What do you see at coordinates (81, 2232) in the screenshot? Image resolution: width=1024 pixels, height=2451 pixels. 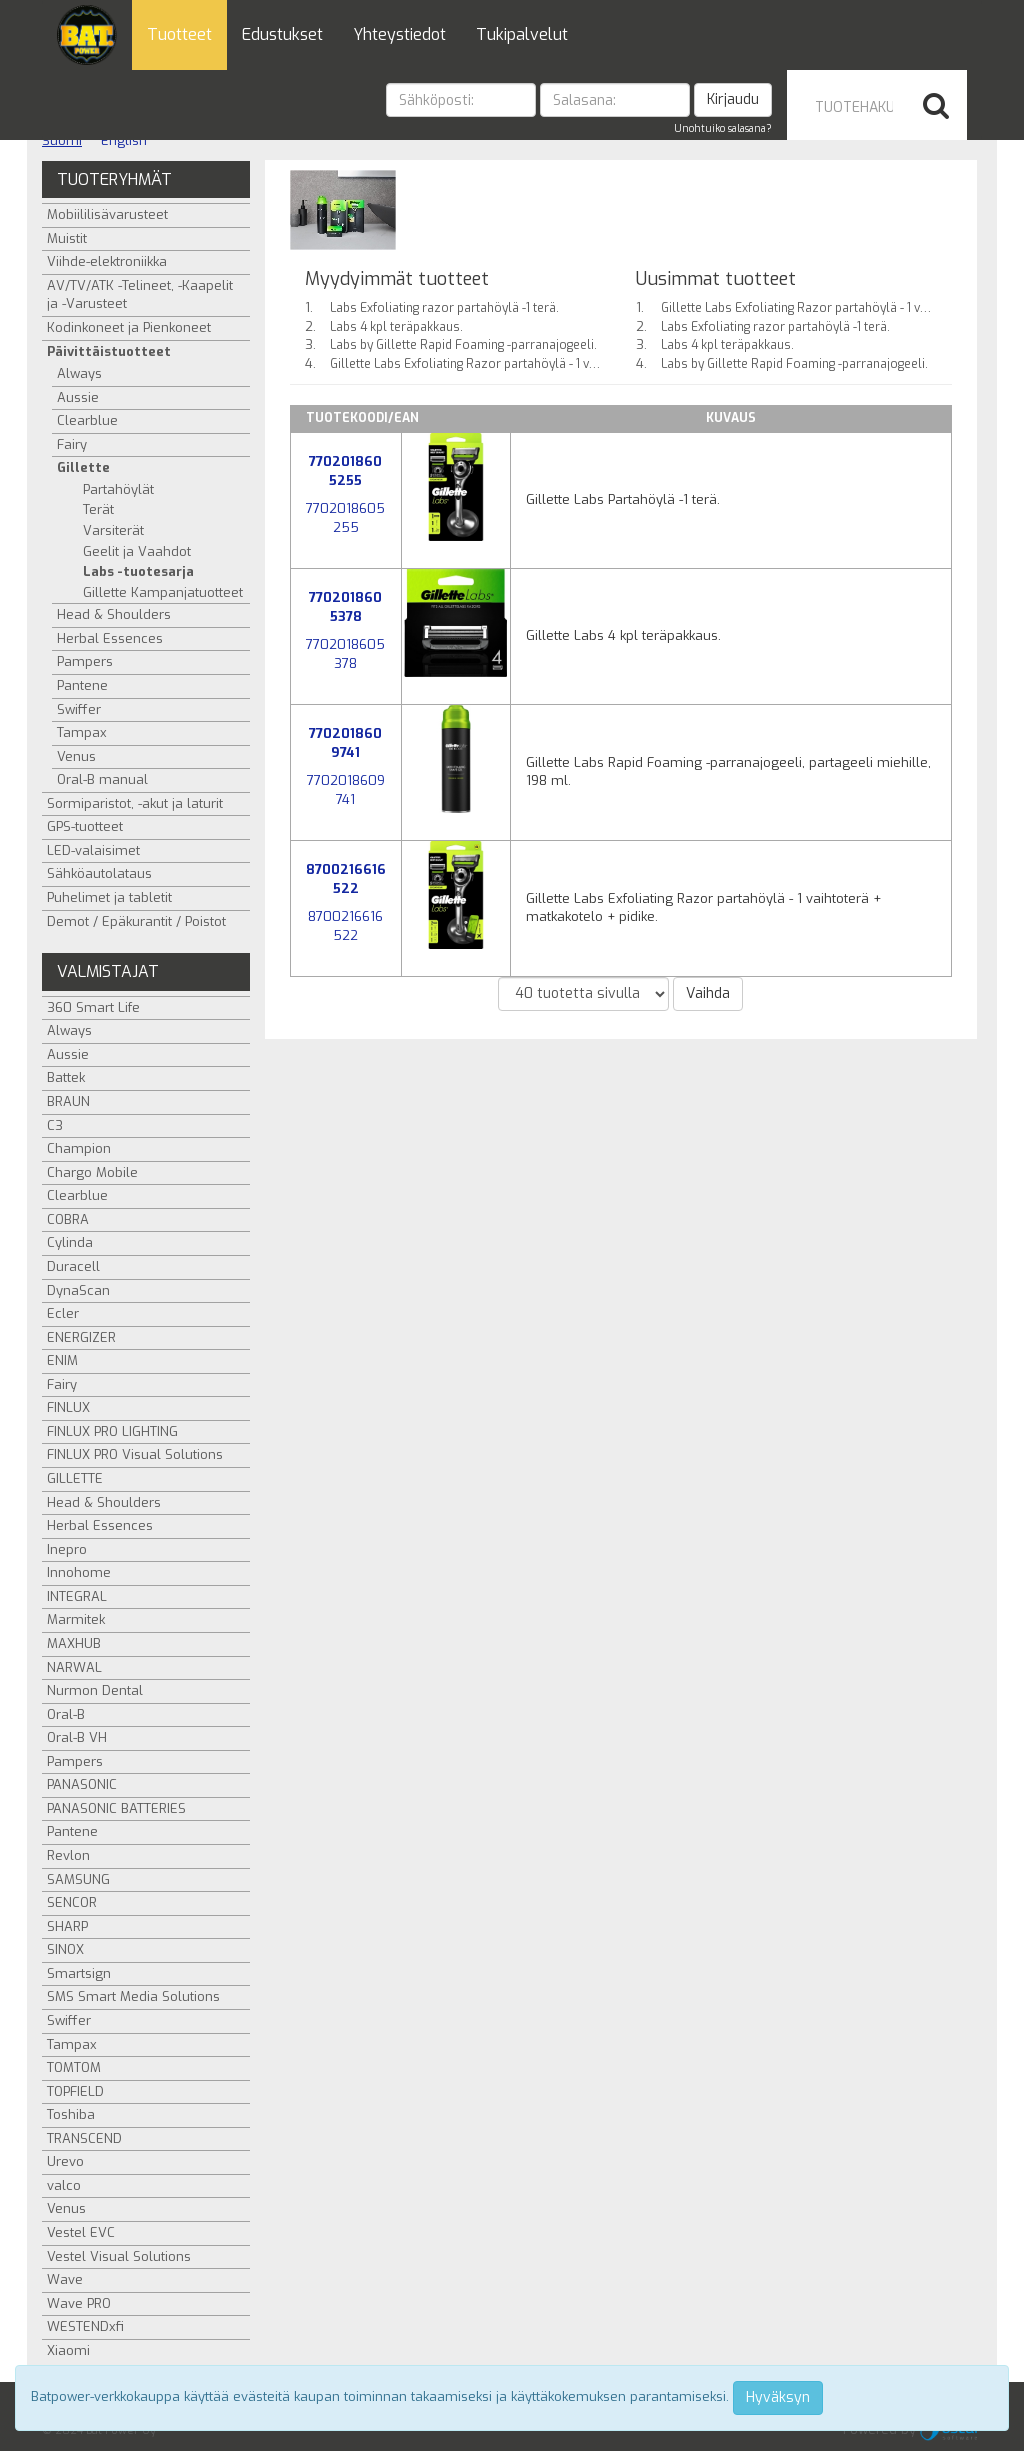 I see `Vestel EVC` at bounding box center [81, 2232].